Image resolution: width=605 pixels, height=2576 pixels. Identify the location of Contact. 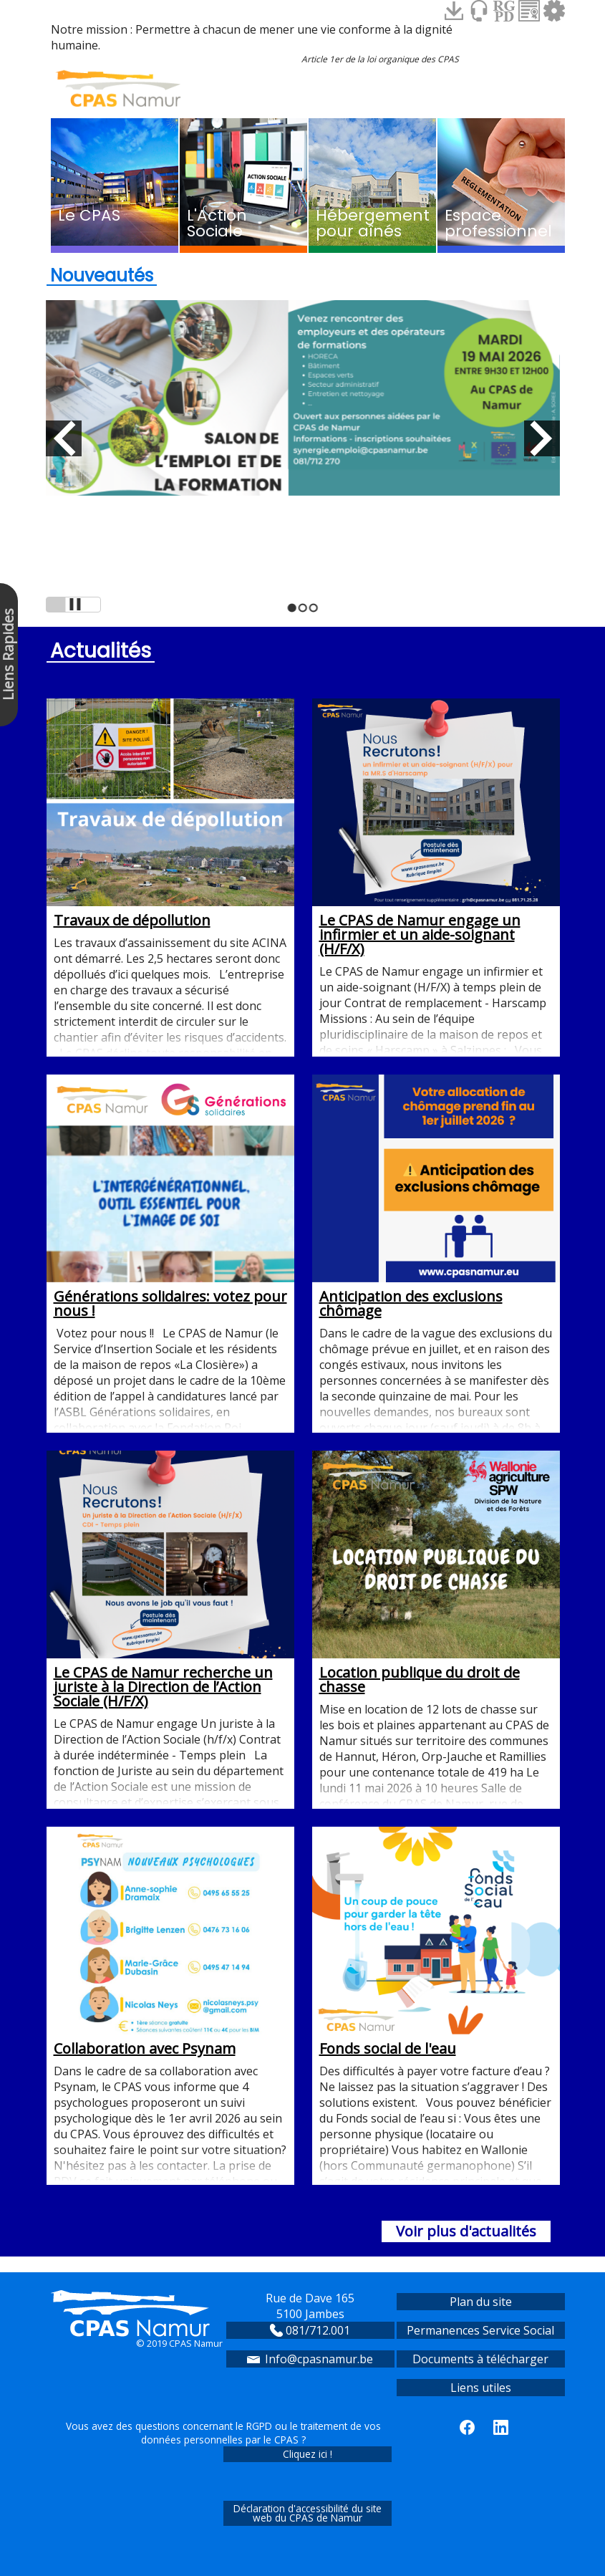
(479, 10).